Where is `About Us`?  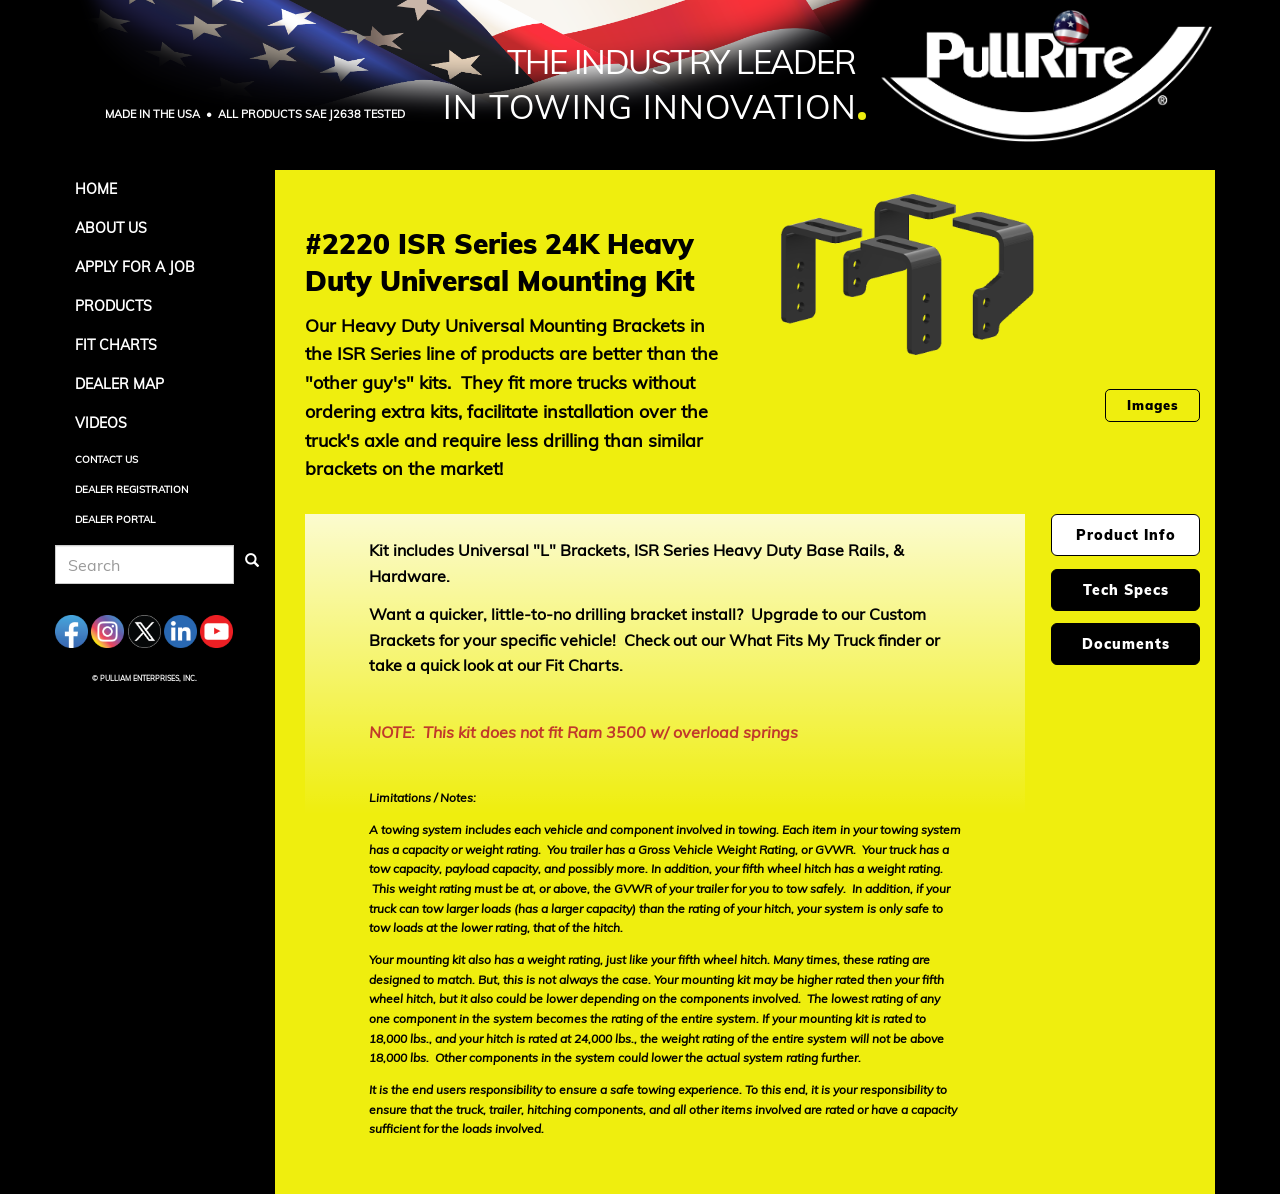 About Us is located at coordinates (111, 228).